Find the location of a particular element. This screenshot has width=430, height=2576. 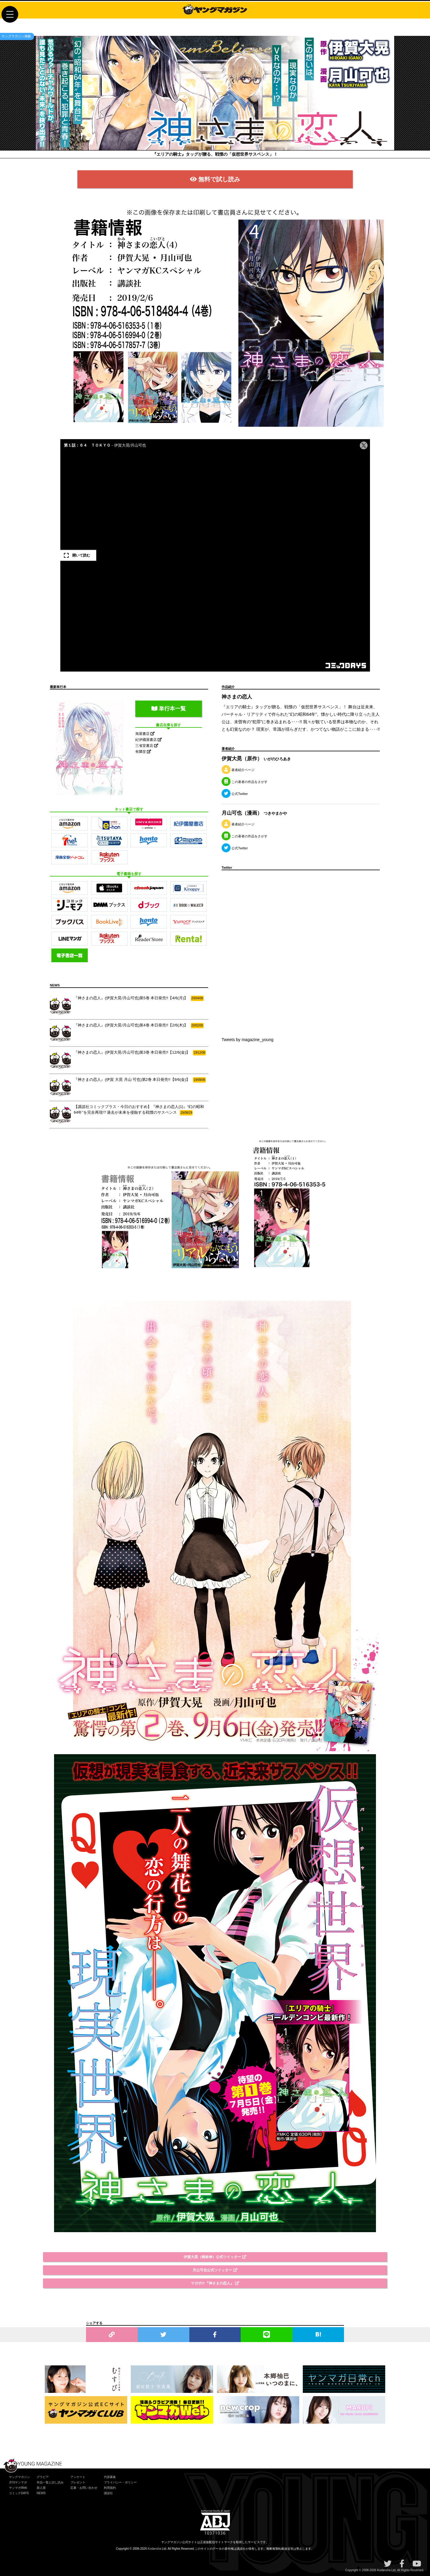

ヤングマガジン is located at coordinates (19, 2477).